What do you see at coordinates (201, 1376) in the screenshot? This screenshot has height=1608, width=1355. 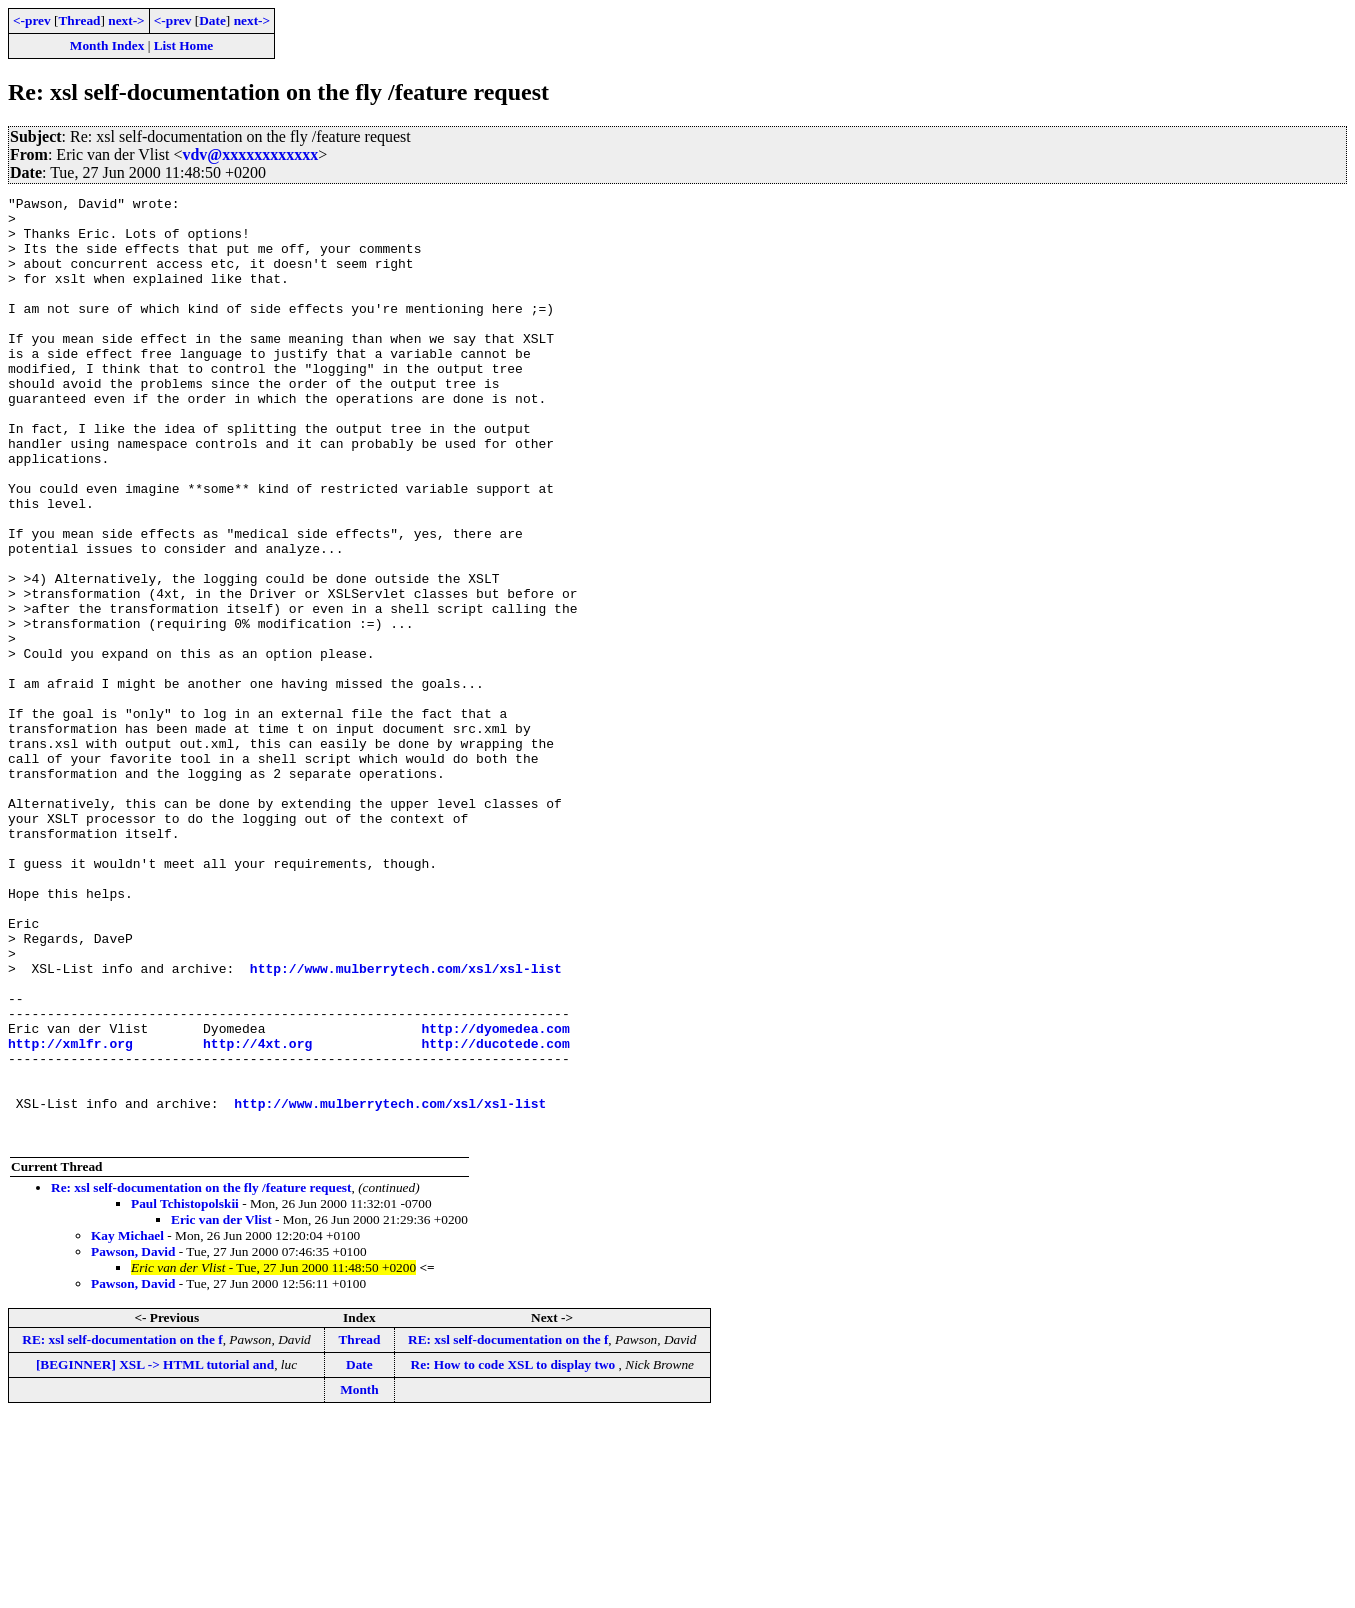 I see `Re: xsl self-documentation on the fly /feature request` at bounding box center [201, 1376].